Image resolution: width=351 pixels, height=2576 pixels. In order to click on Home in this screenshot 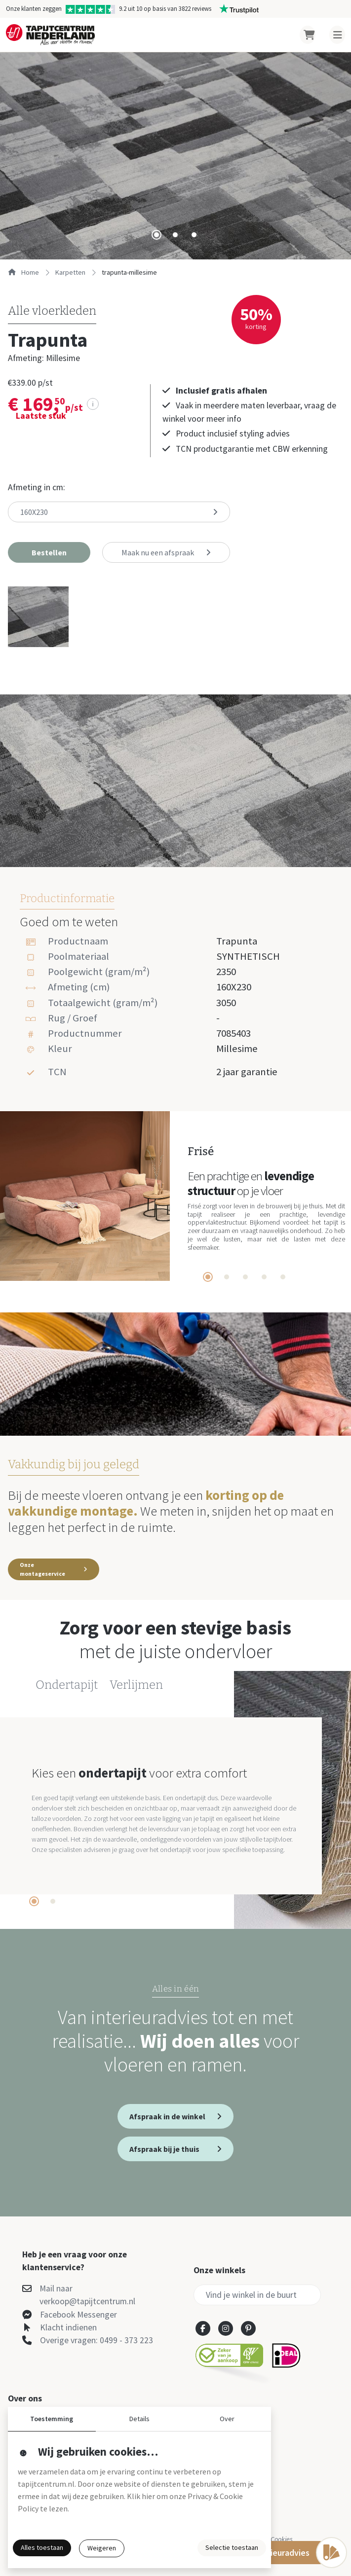, I will do `click(23, 272)`.